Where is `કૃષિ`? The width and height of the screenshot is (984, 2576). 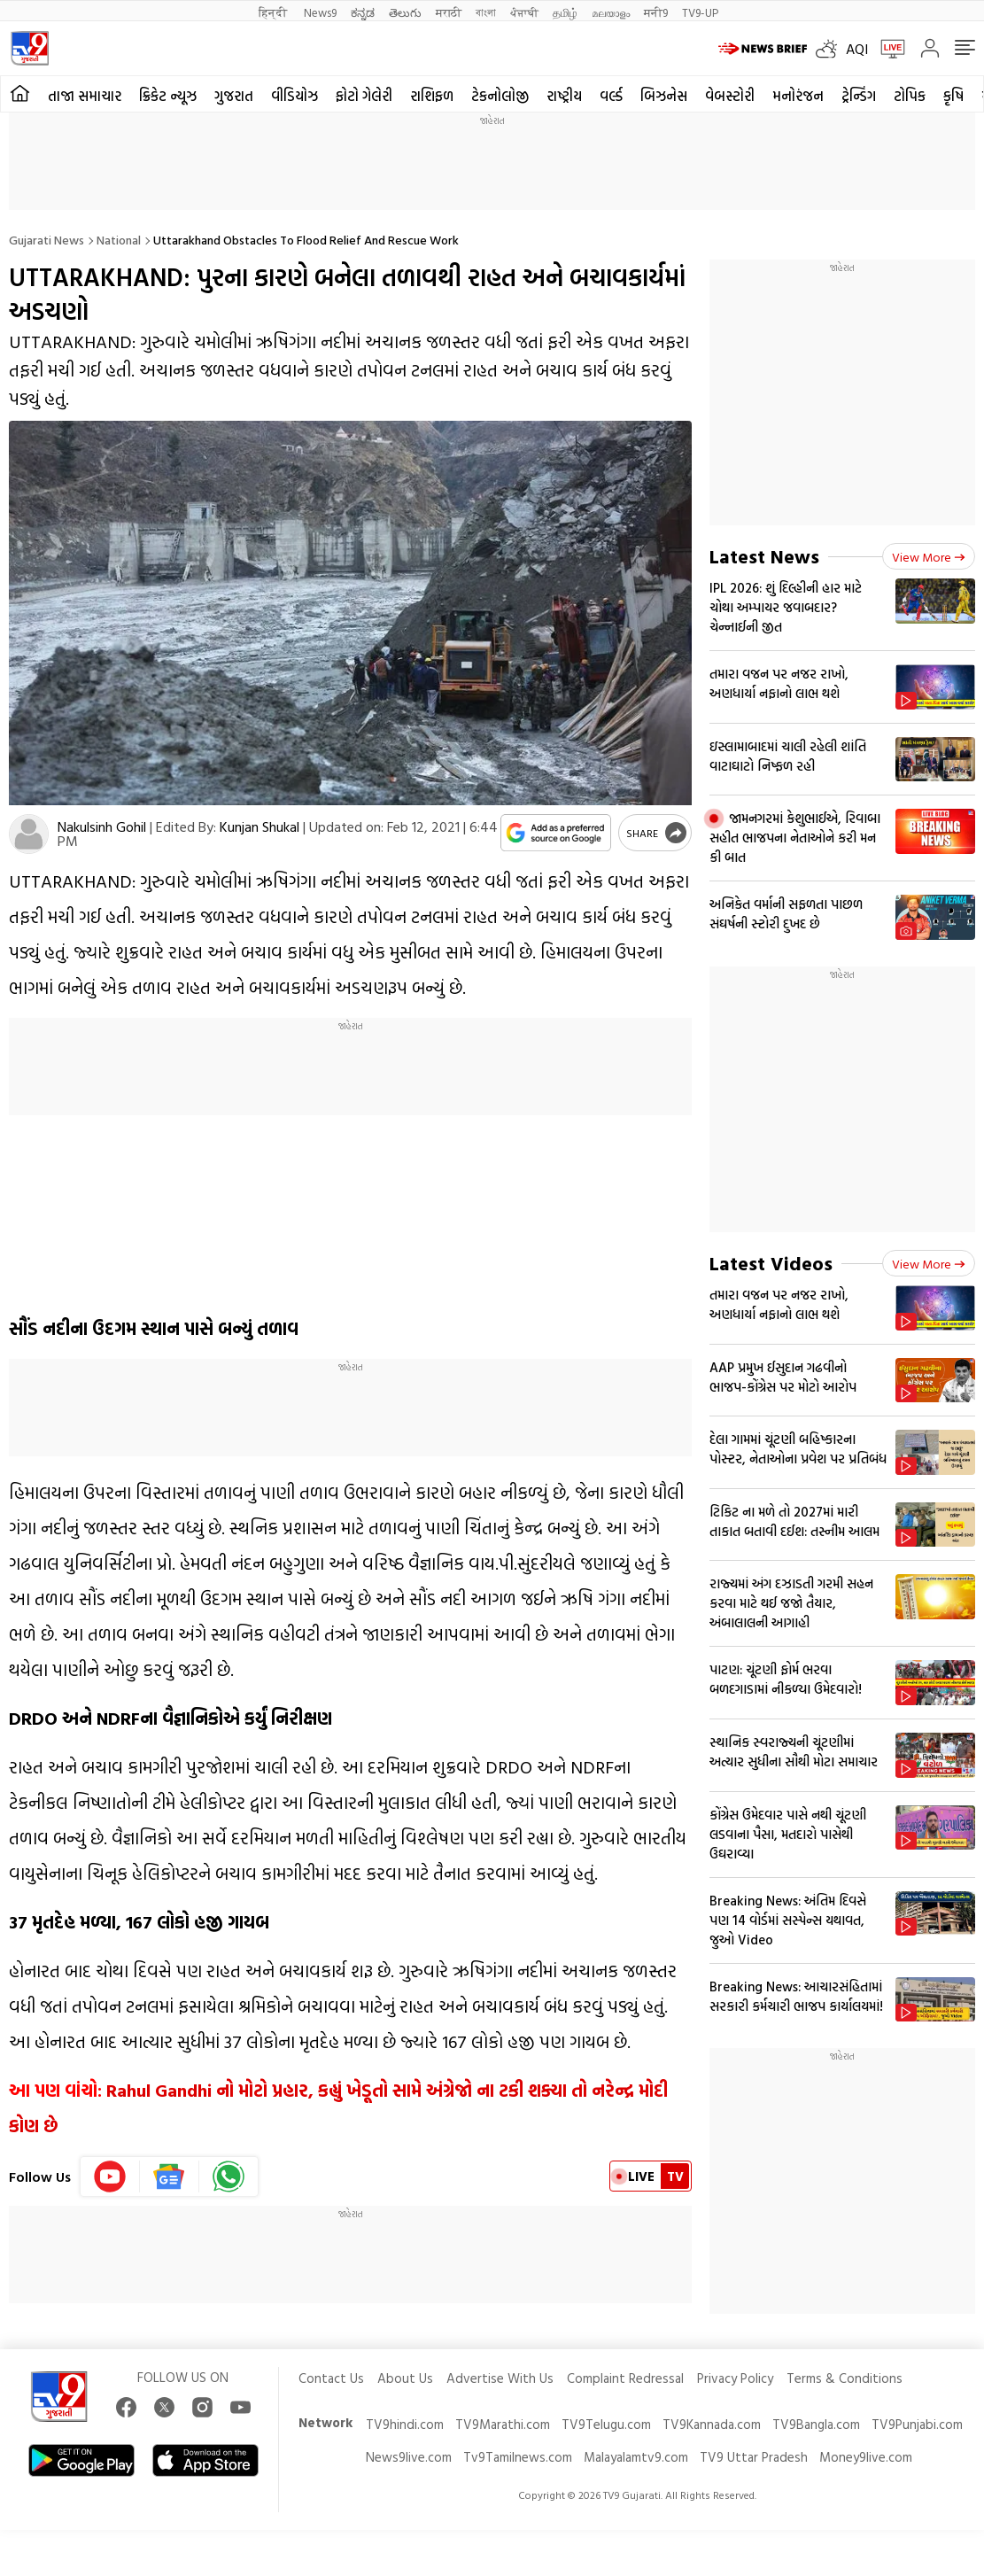
કૃષિ is located at coordinates (953, 95).